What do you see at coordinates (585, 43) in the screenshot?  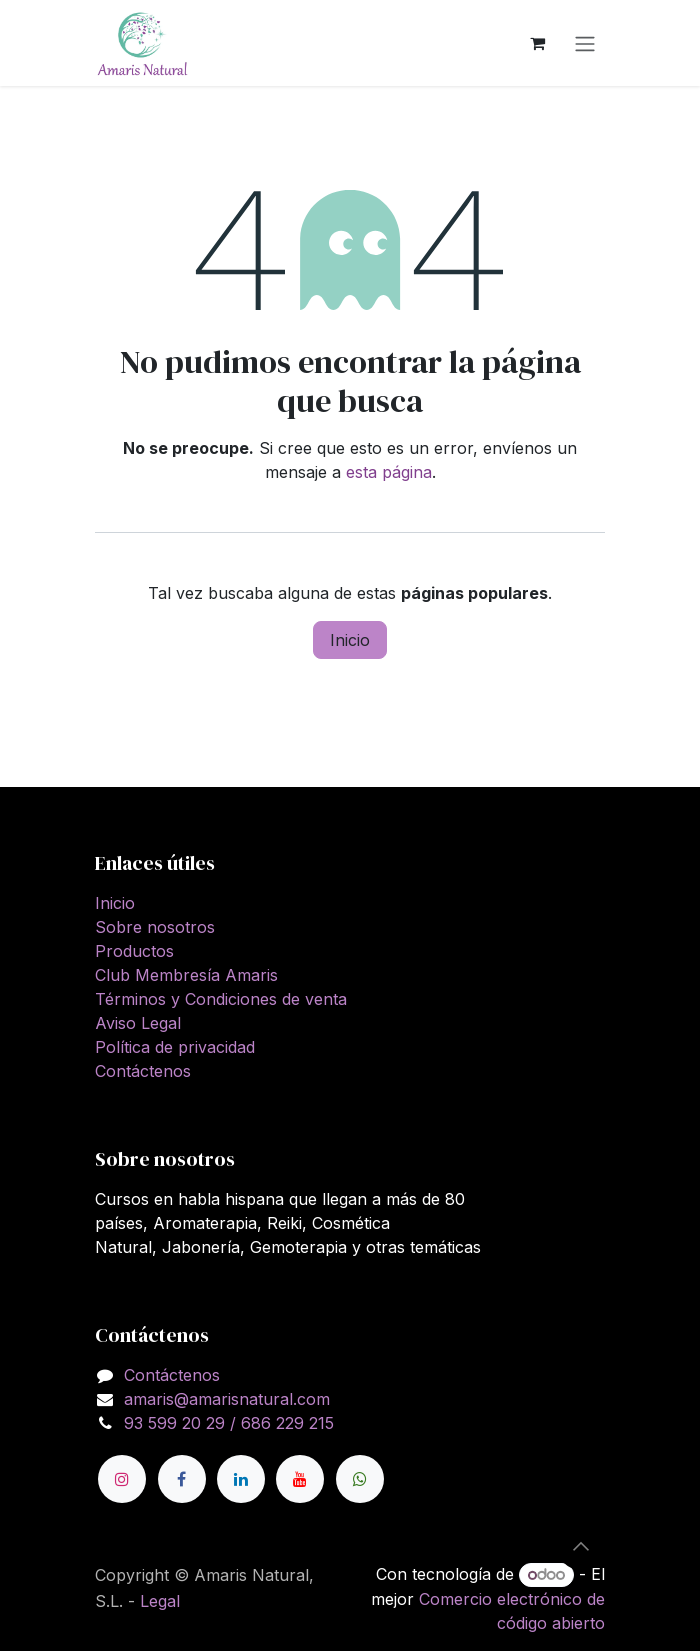 I see `[Alternar navegación]` at bounding box center [585, 43].